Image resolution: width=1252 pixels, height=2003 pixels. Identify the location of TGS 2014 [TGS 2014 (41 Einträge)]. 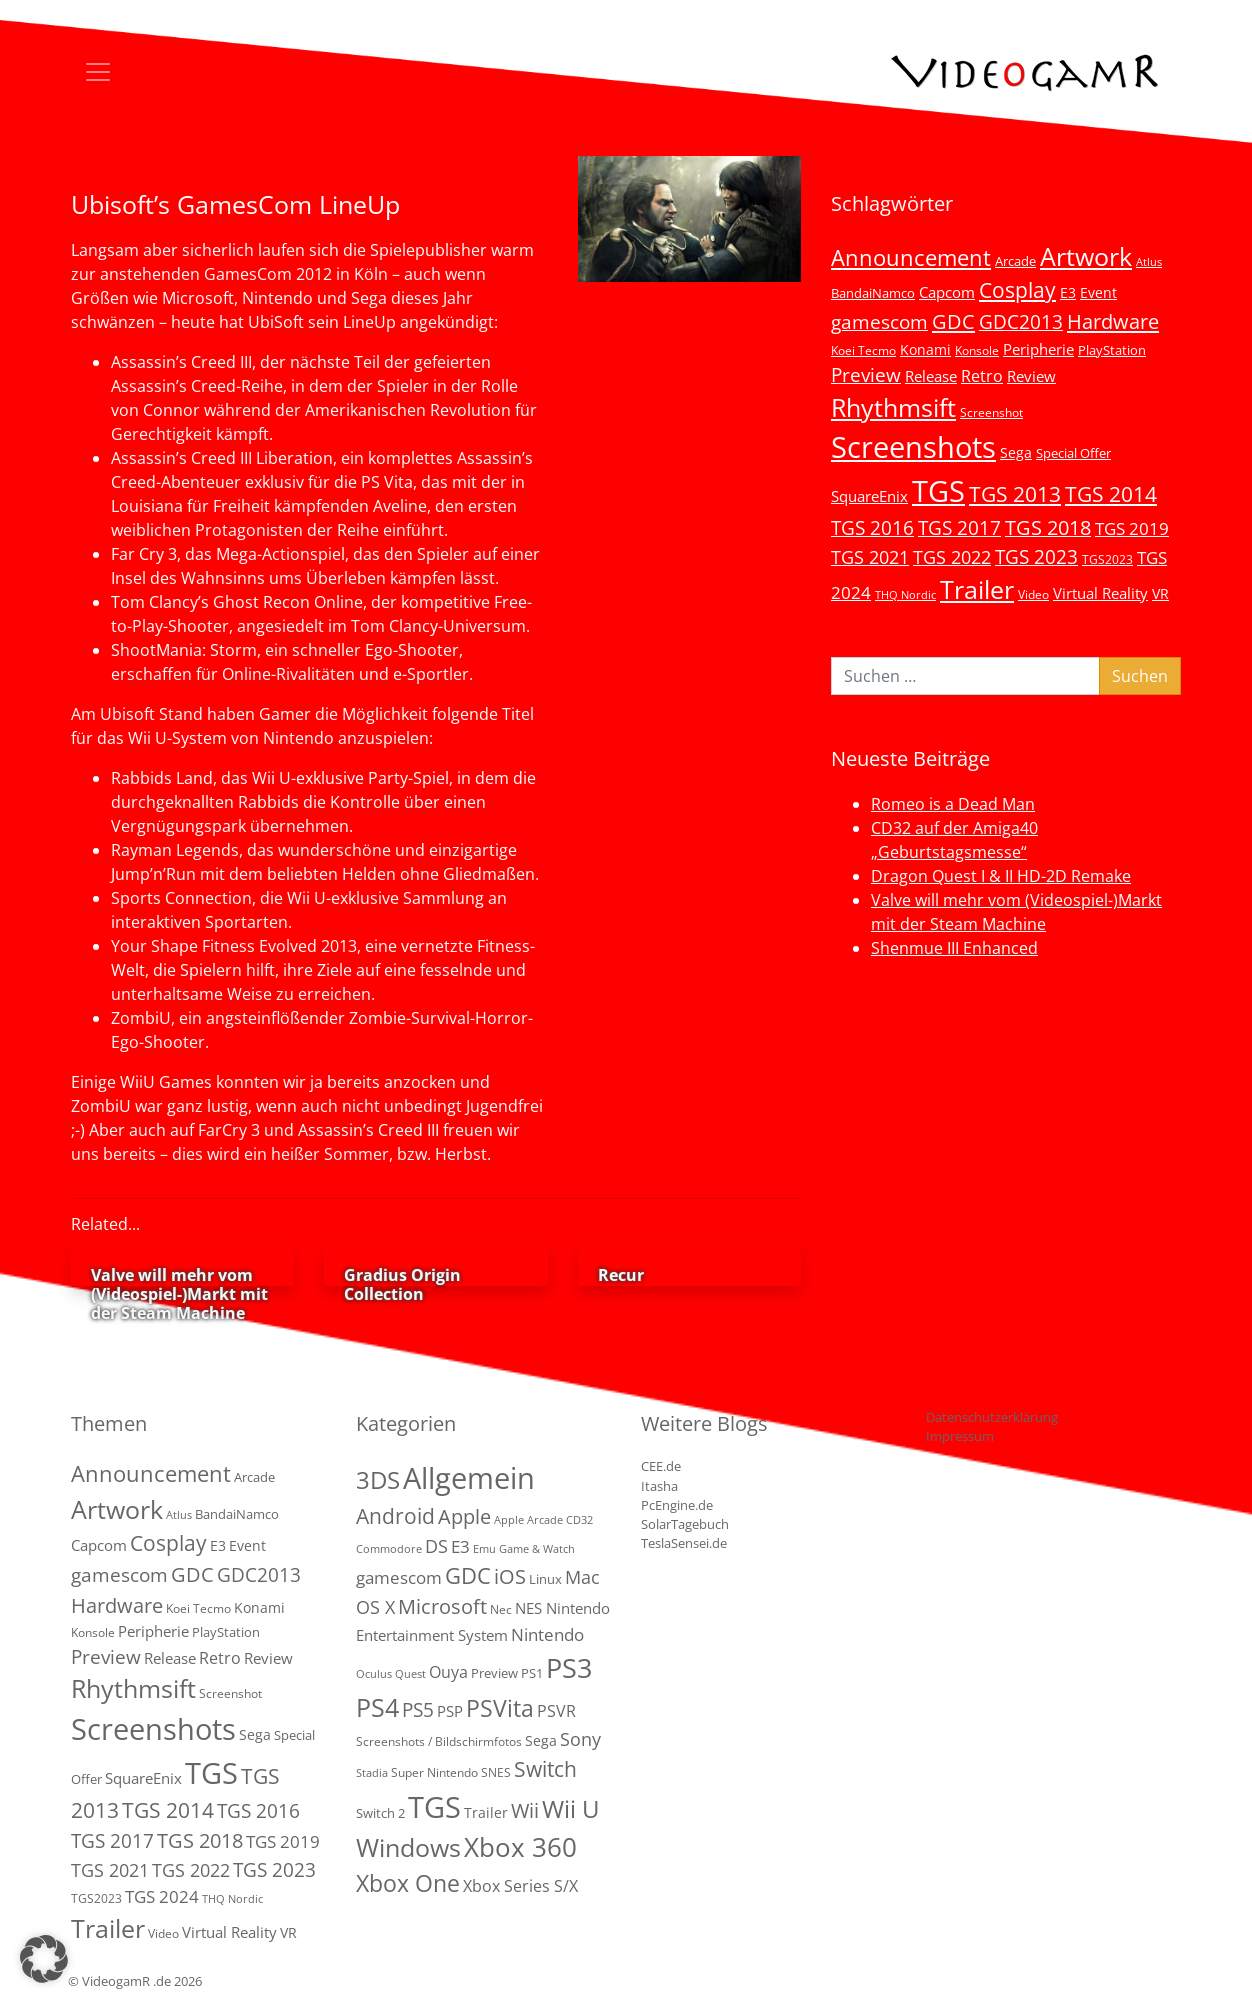
(1111, 494).